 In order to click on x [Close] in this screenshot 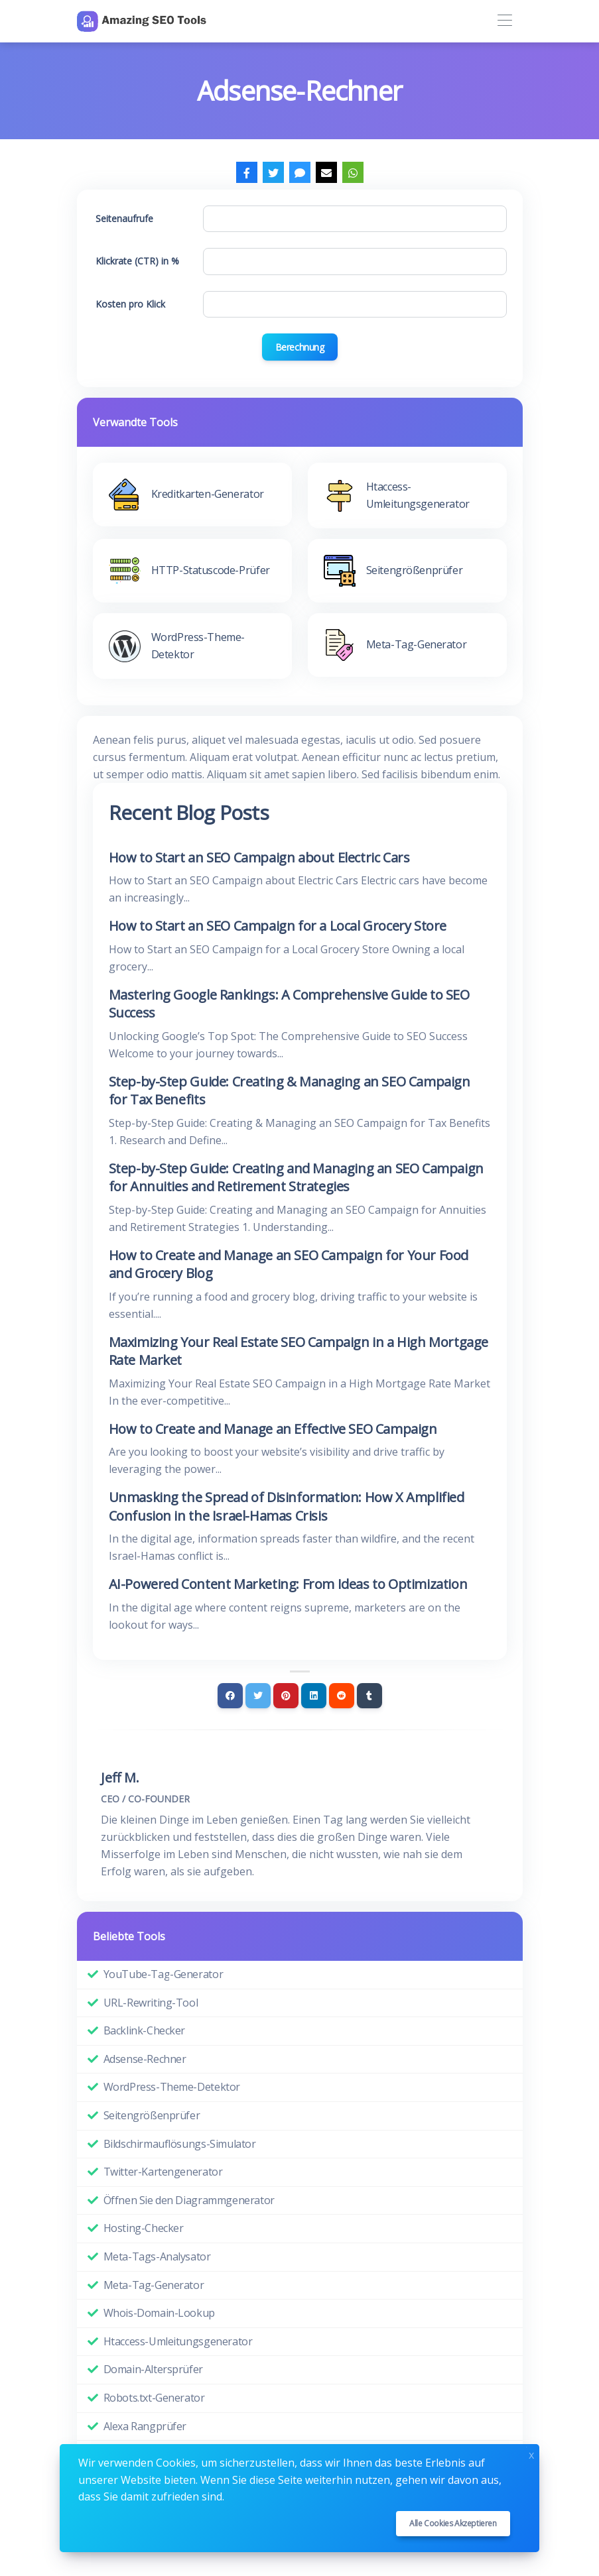, I will do `click(531, 2453)`.